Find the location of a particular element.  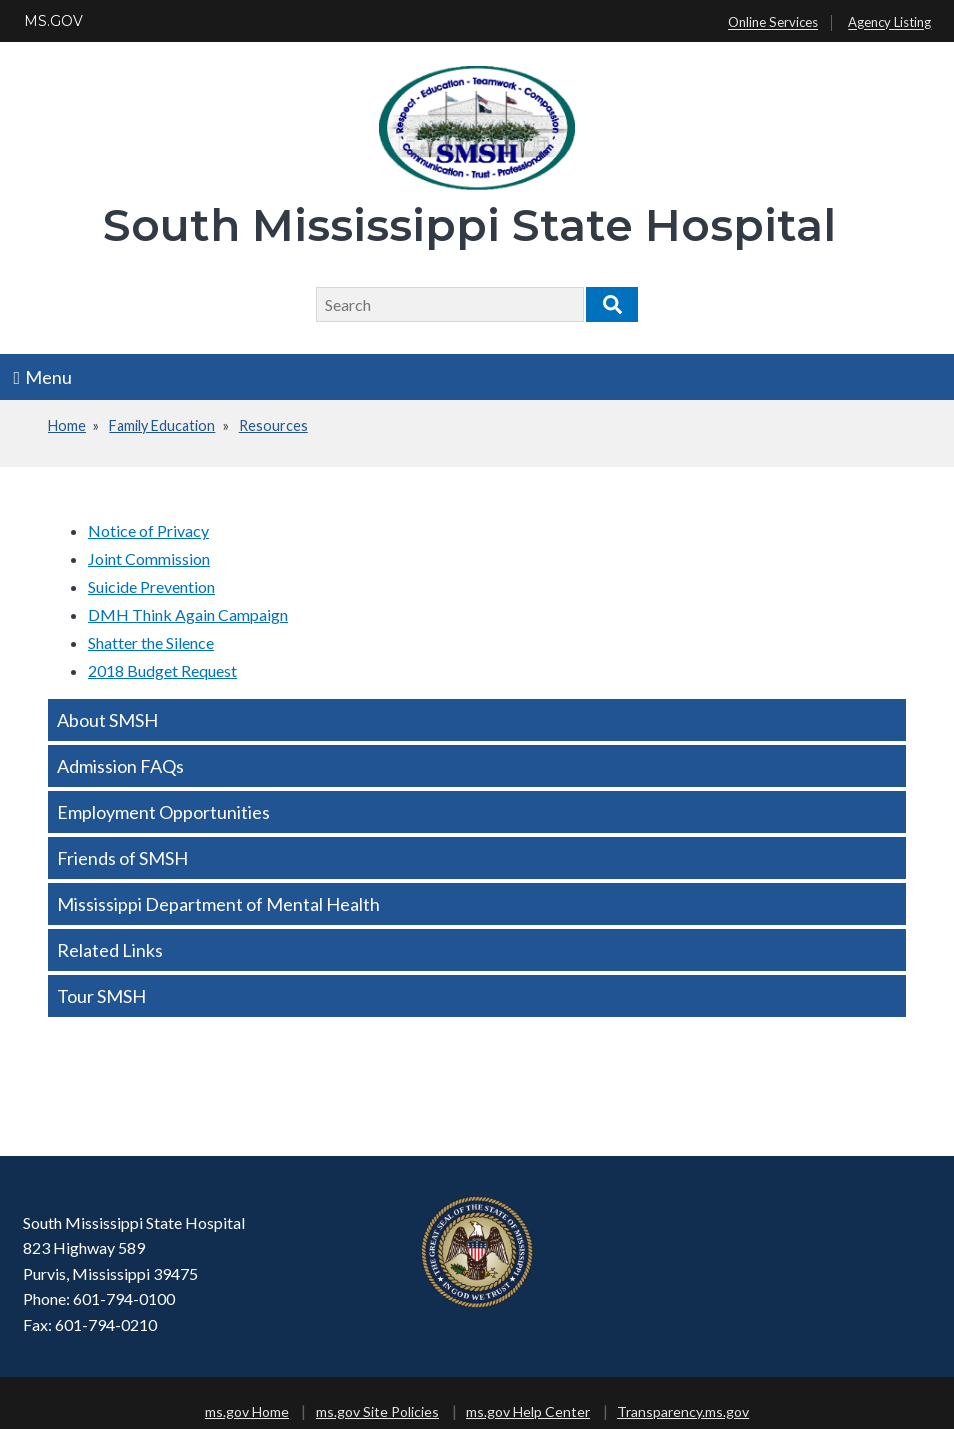

Shatter the Silence is located at coordinates (151, 642).